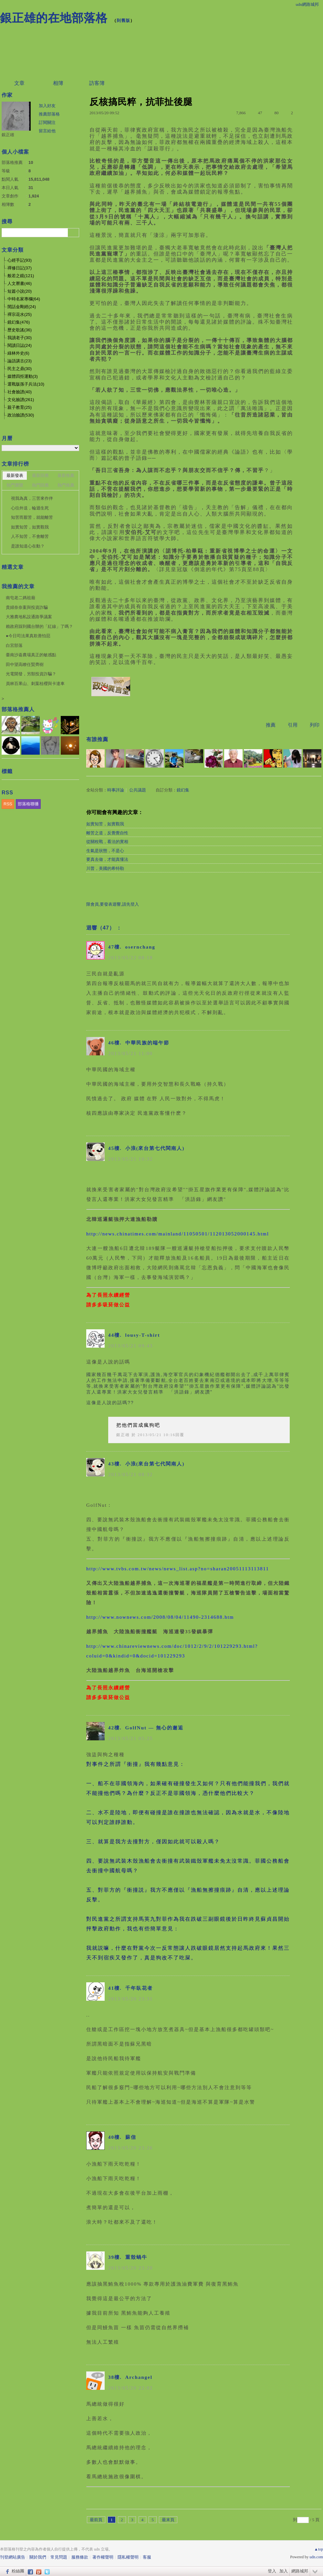  Describe the element at coordinates (19, 260) in the screenshot. I see `心經手記(93)` at that location.